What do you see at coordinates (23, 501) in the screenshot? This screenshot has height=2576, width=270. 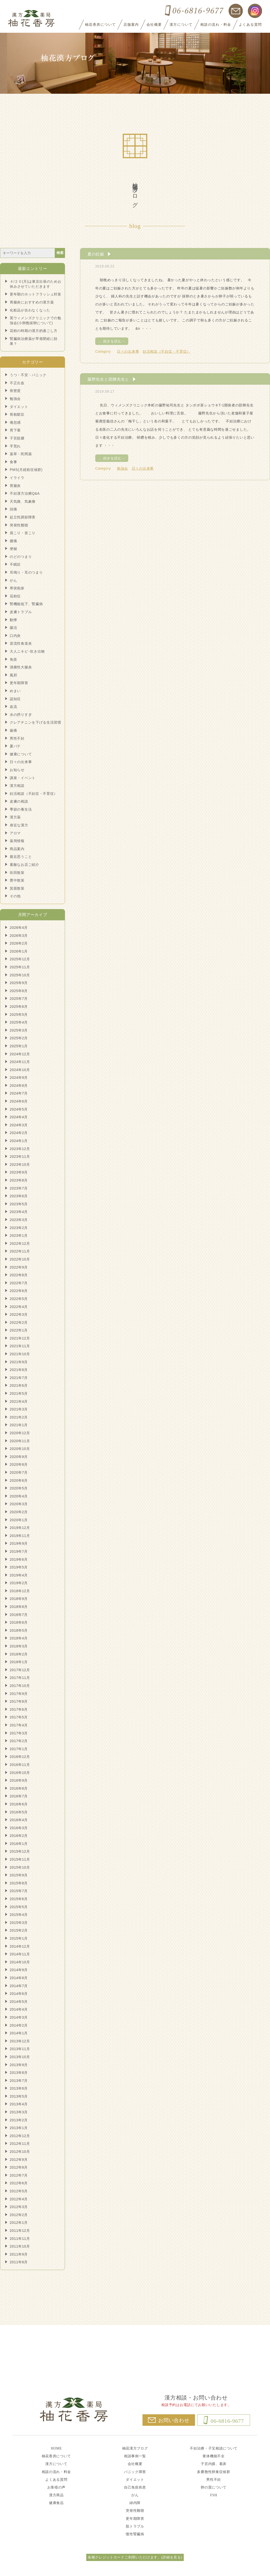 I see `天気痛、気象痛` at bounding box center [23, 501].